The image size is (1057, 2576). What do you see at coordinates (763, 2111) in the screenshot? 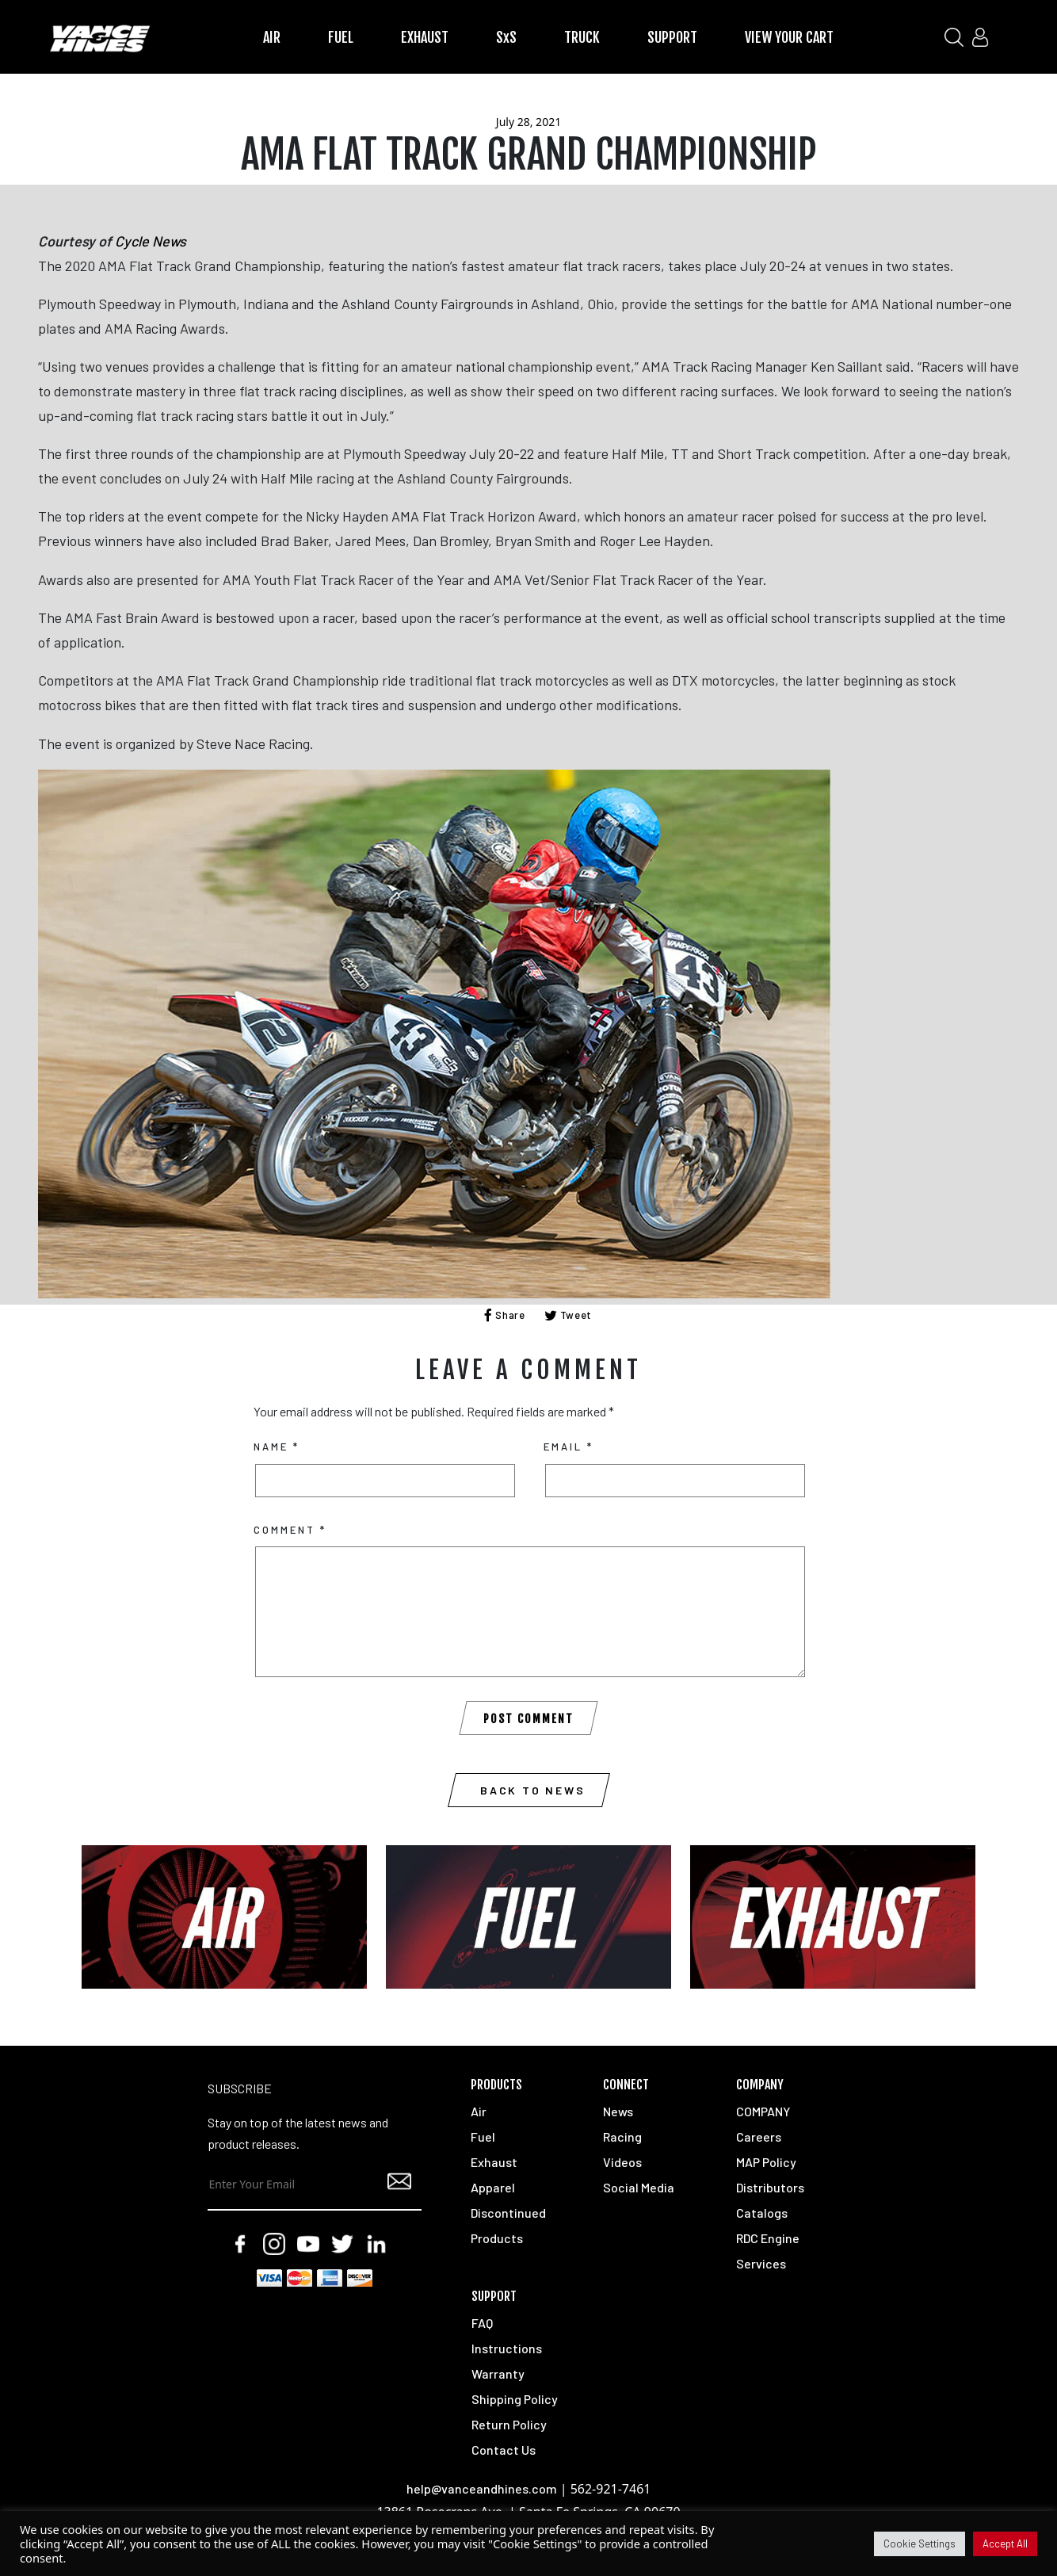
I see `COMPANY` at bounding box center [763, 2111].